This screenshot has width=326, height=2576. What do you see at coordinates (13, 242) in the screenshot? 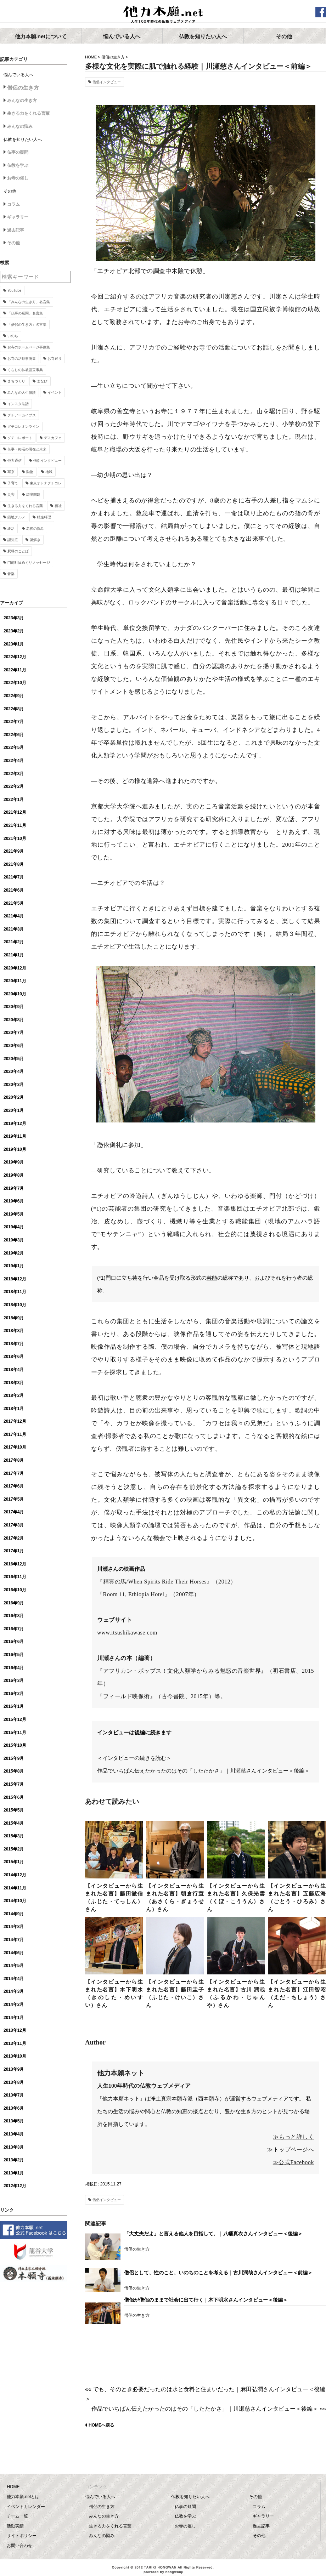
I see `その他` at bounding box center [13, 242].